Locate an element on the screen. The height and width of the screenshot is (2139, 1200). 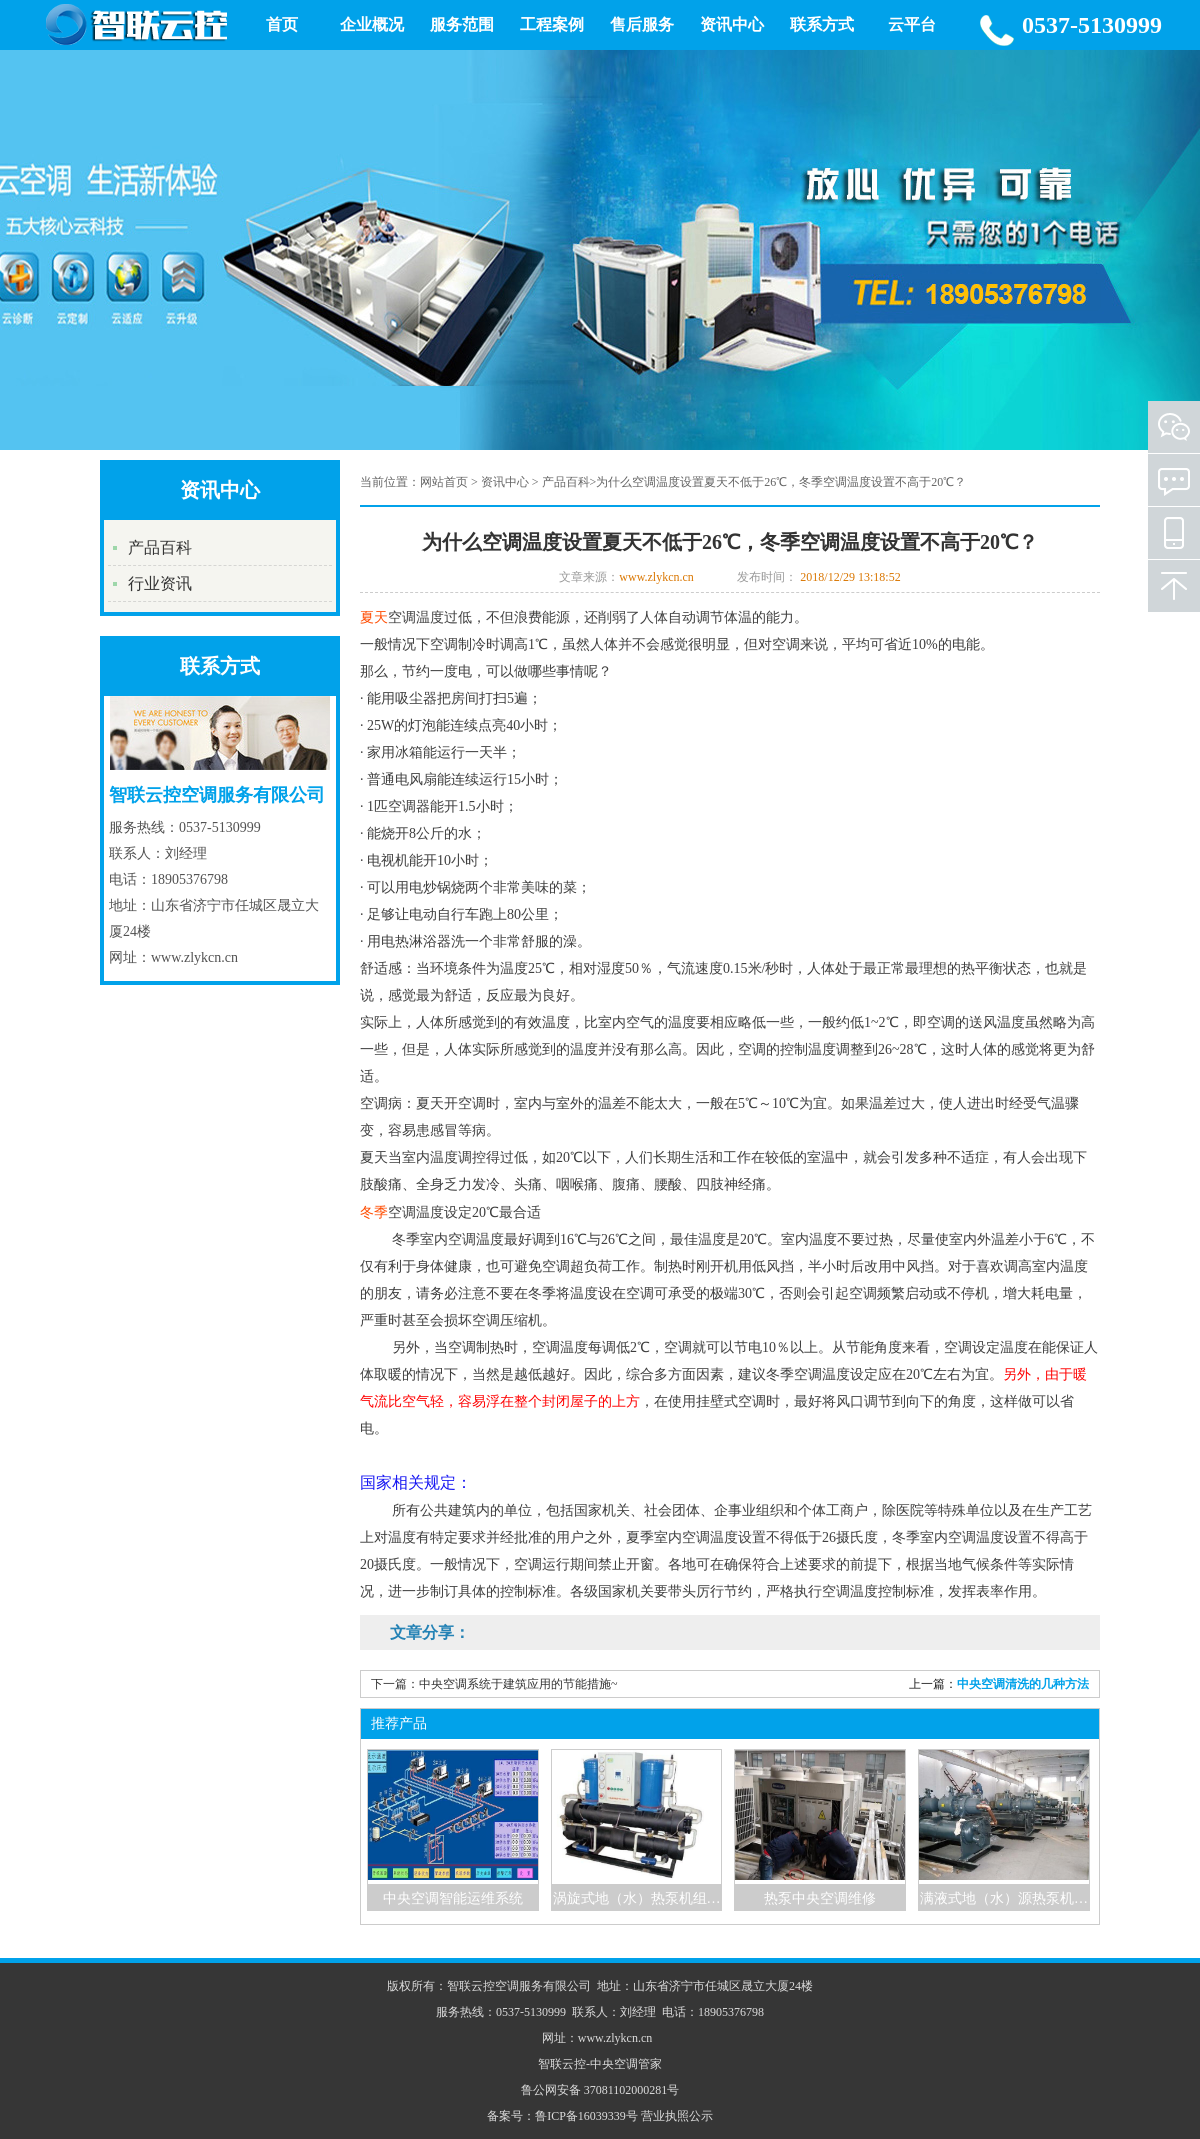
中央空调 is located at coordinates (614, 2064).